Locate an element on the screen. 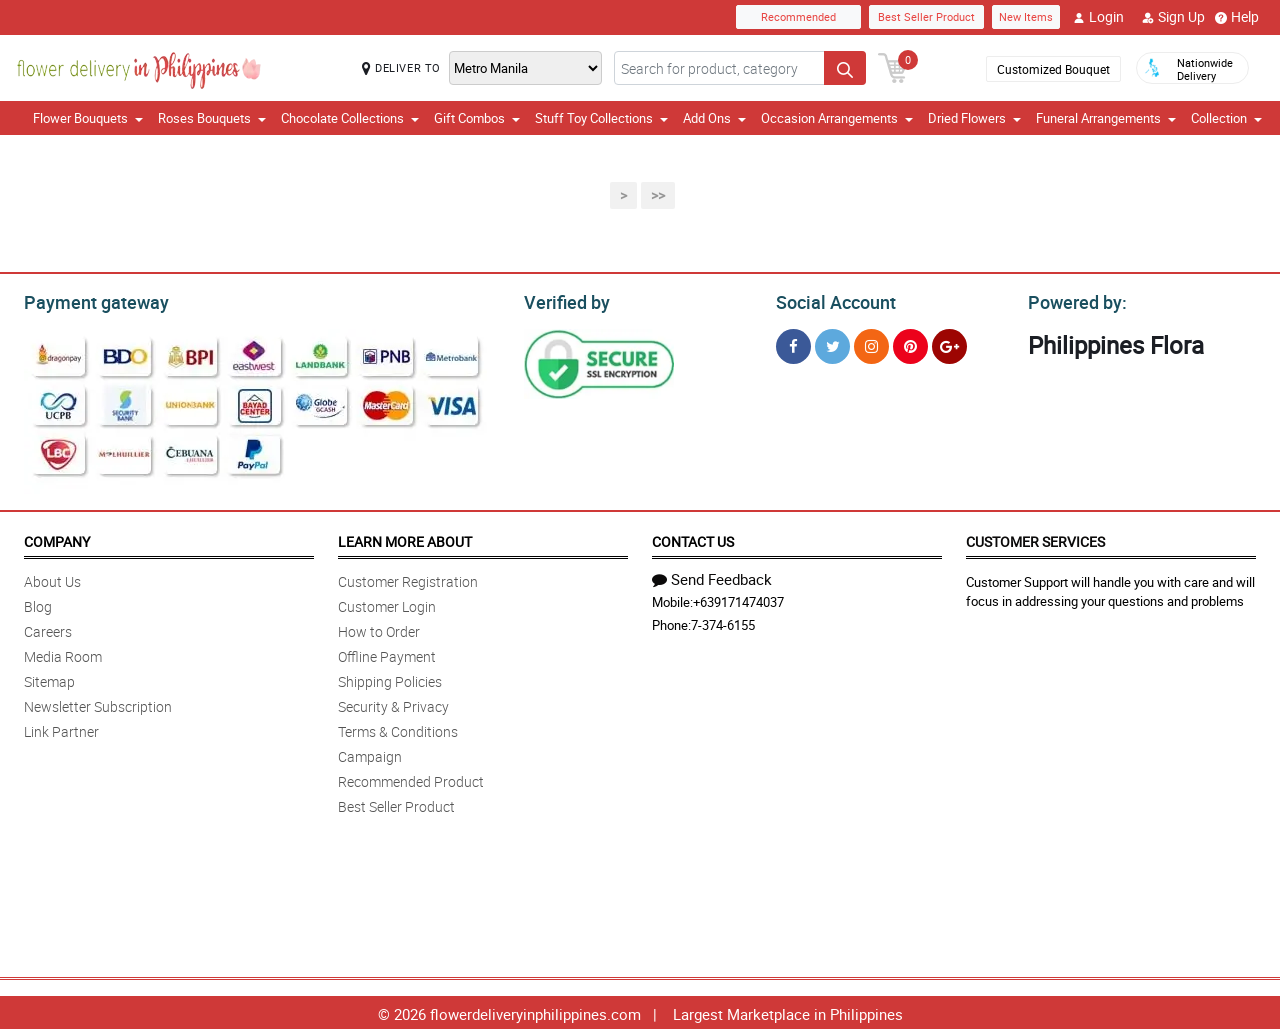 Image resolution: width=1280 pixels, height=1029 pixels. 7-374-6155 is located at coordinates (723, 622).